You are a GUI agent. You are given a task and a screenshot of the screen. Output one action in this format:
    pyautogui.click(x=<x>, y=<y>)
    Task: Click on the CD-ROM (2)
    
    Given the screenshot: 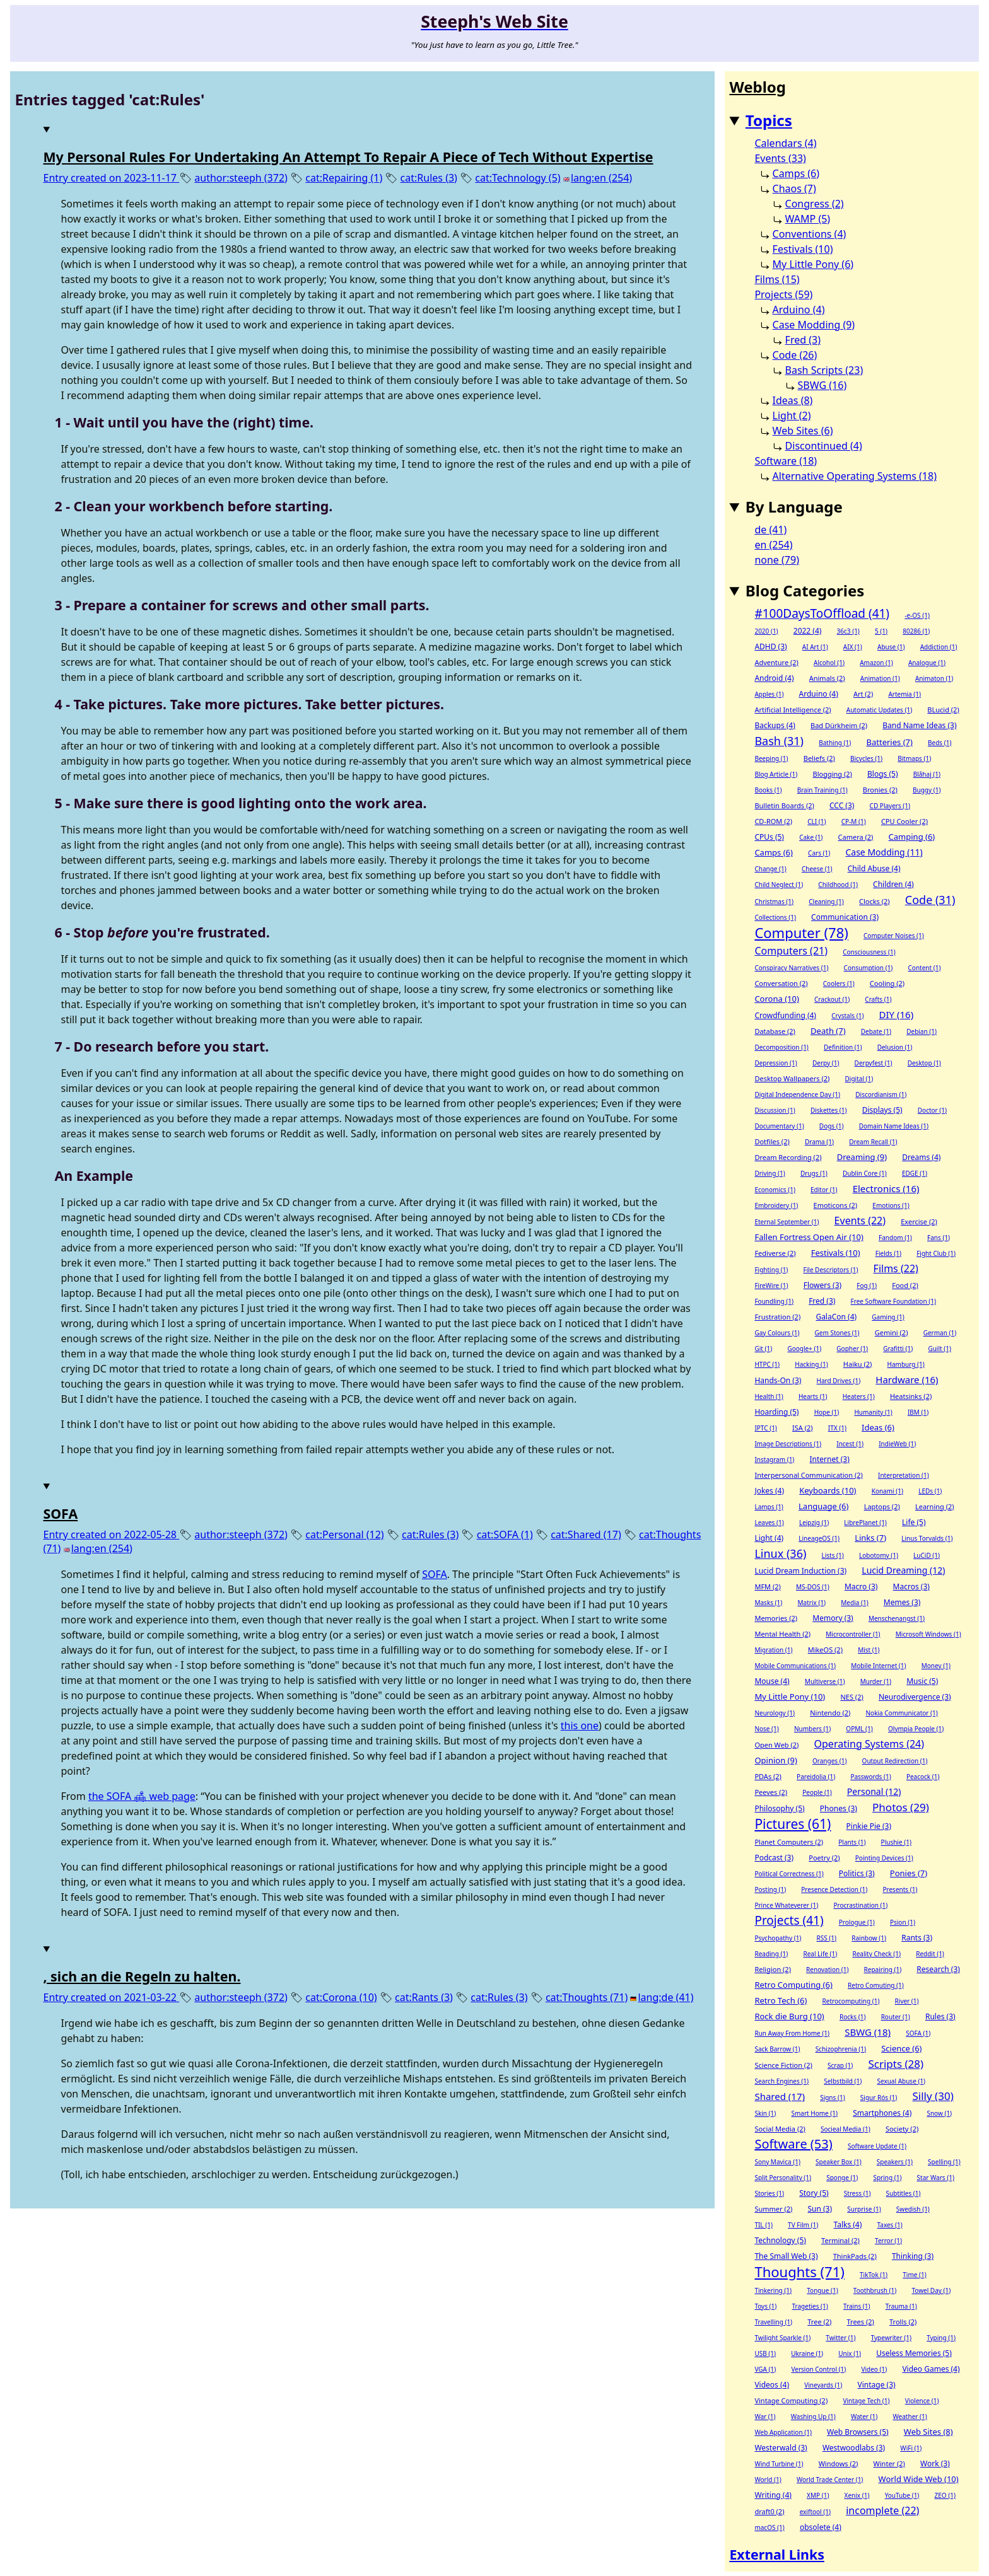 What is the action you would take?
    pyautogui.click(x=773, y=821)
    